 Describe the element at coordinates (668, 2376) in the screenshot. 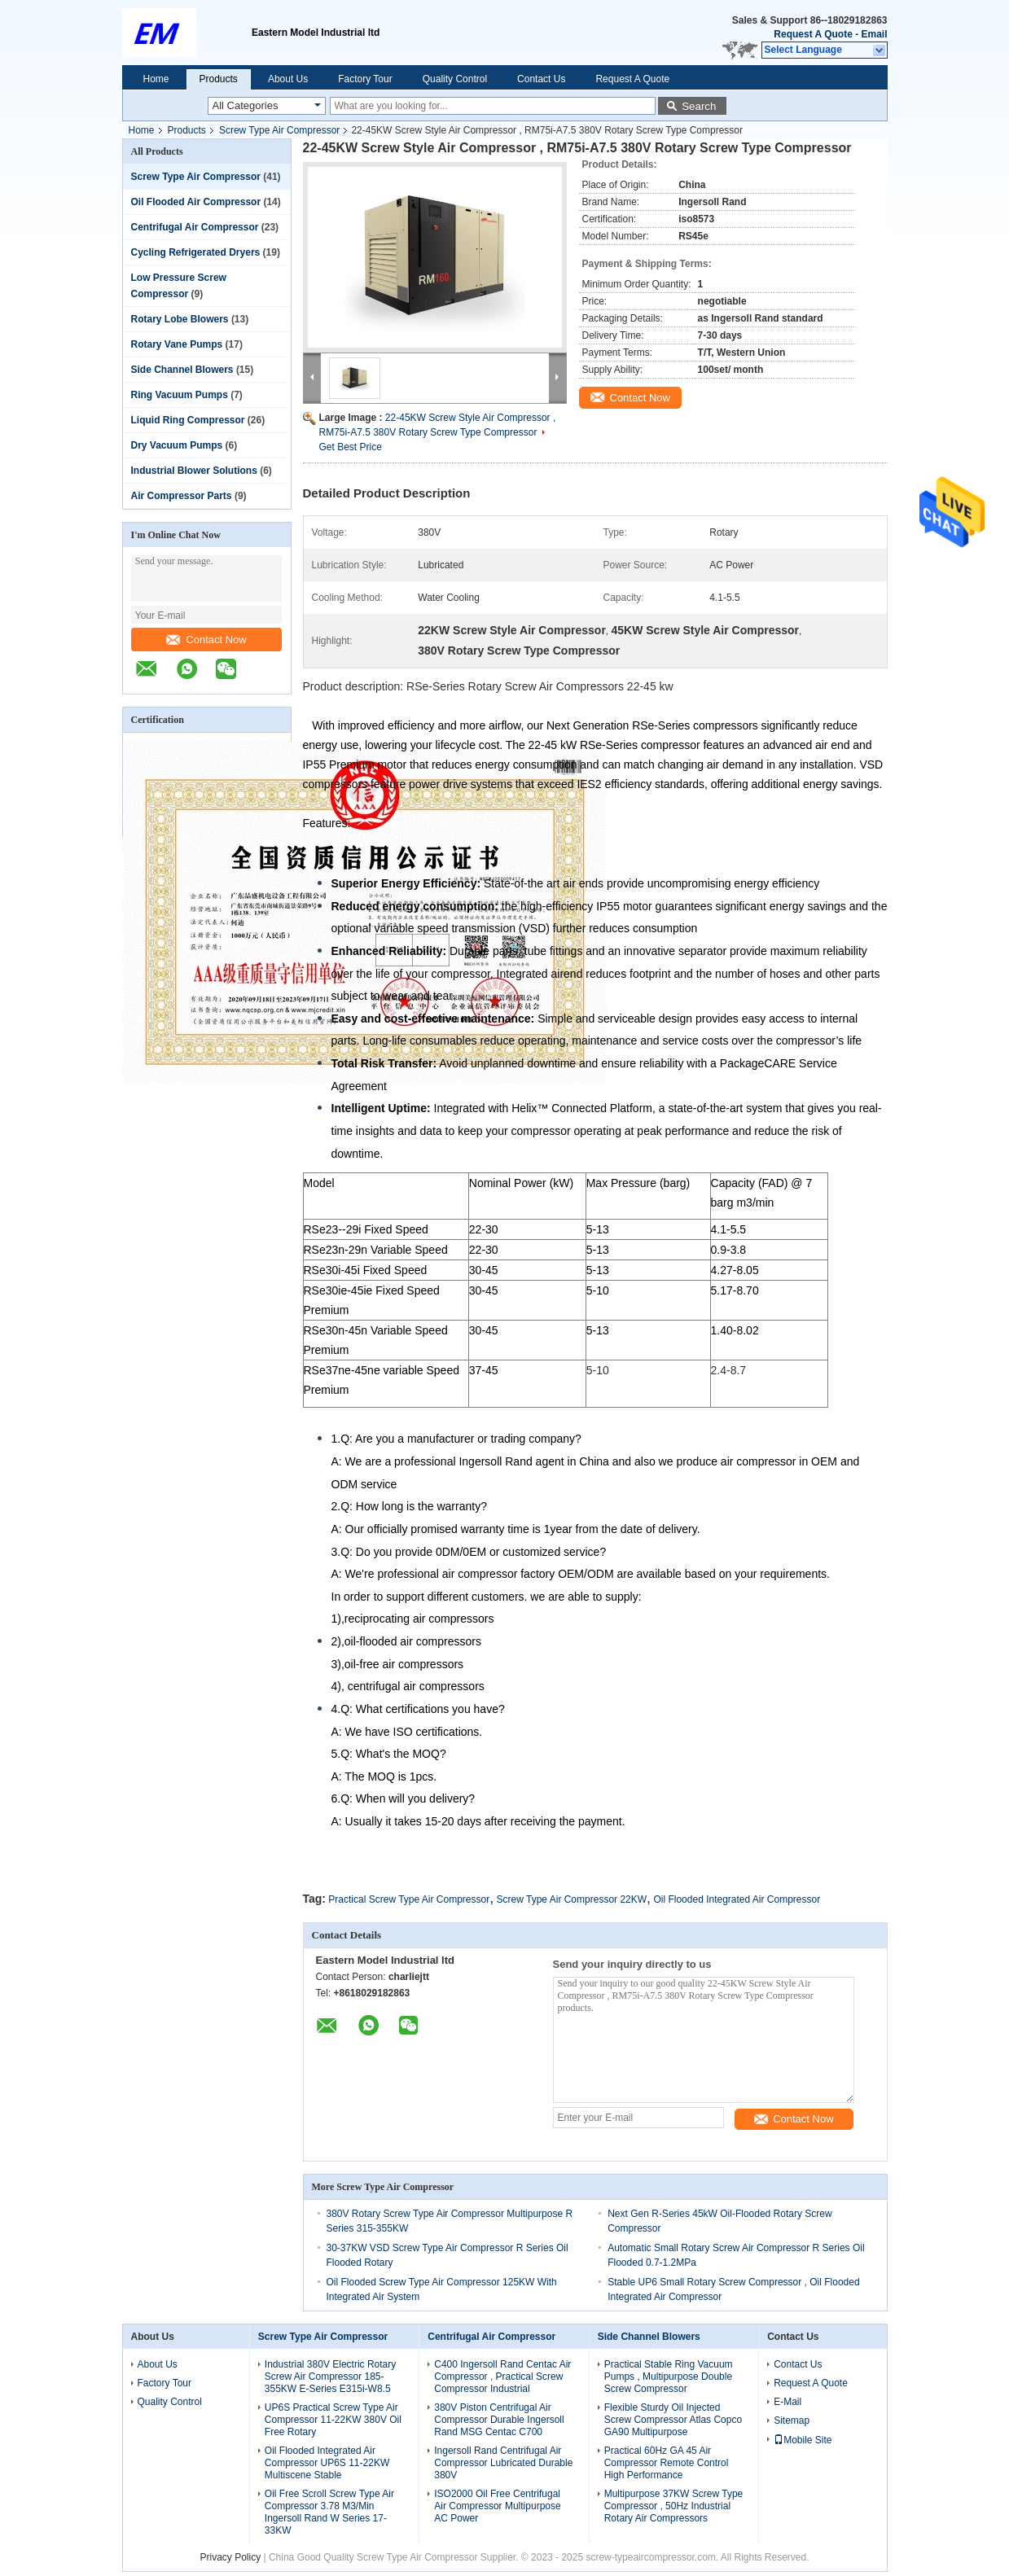

I see `Practical Stable Ring Vacuum Pumps , Multipurpose Double Screw Compressor` at that location.